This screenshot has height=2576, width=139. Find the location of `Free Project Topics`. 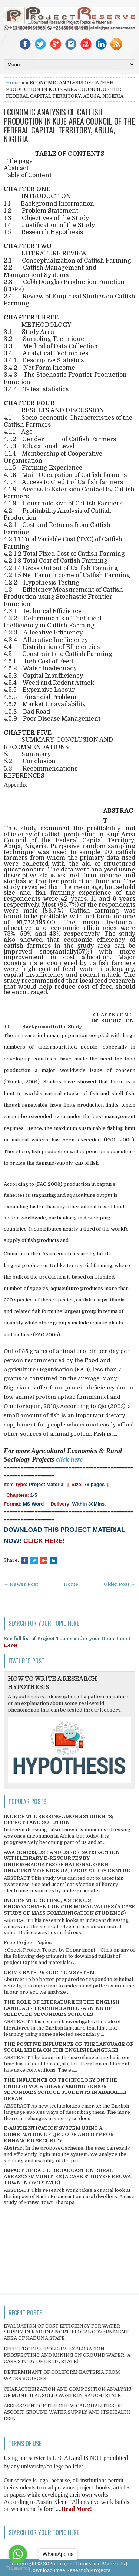

Free Project Topics is located at coordinates (28, 1942).